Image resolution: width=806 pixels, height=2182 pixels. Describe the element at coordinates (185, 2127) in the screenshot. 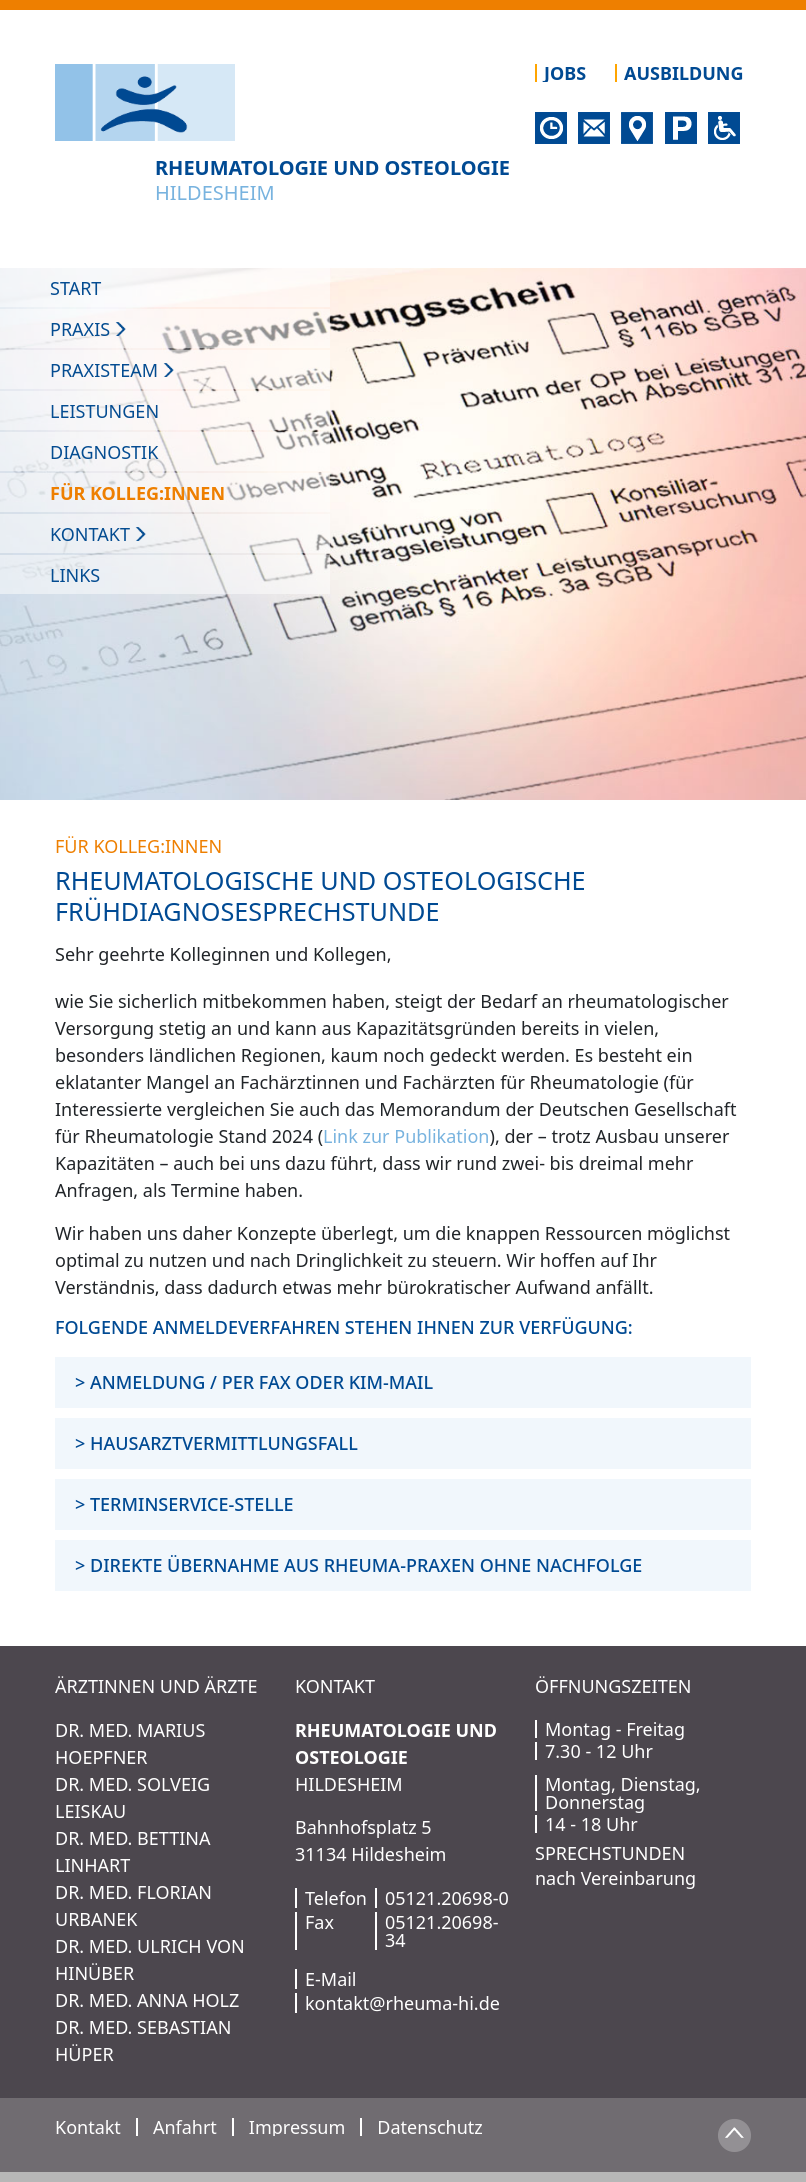

I see `Anfahrt` at that location.